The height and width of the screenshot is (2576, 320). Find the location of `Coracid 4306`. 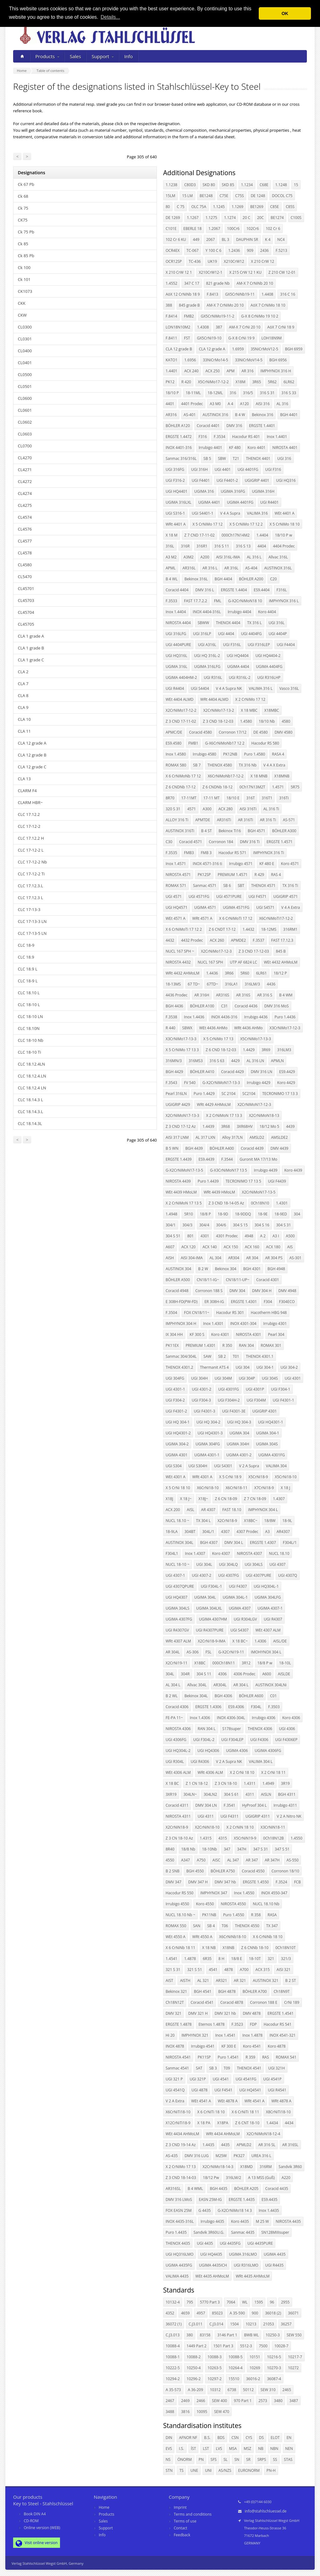

Coracid 4306 is located at coordinates (177, 1706).